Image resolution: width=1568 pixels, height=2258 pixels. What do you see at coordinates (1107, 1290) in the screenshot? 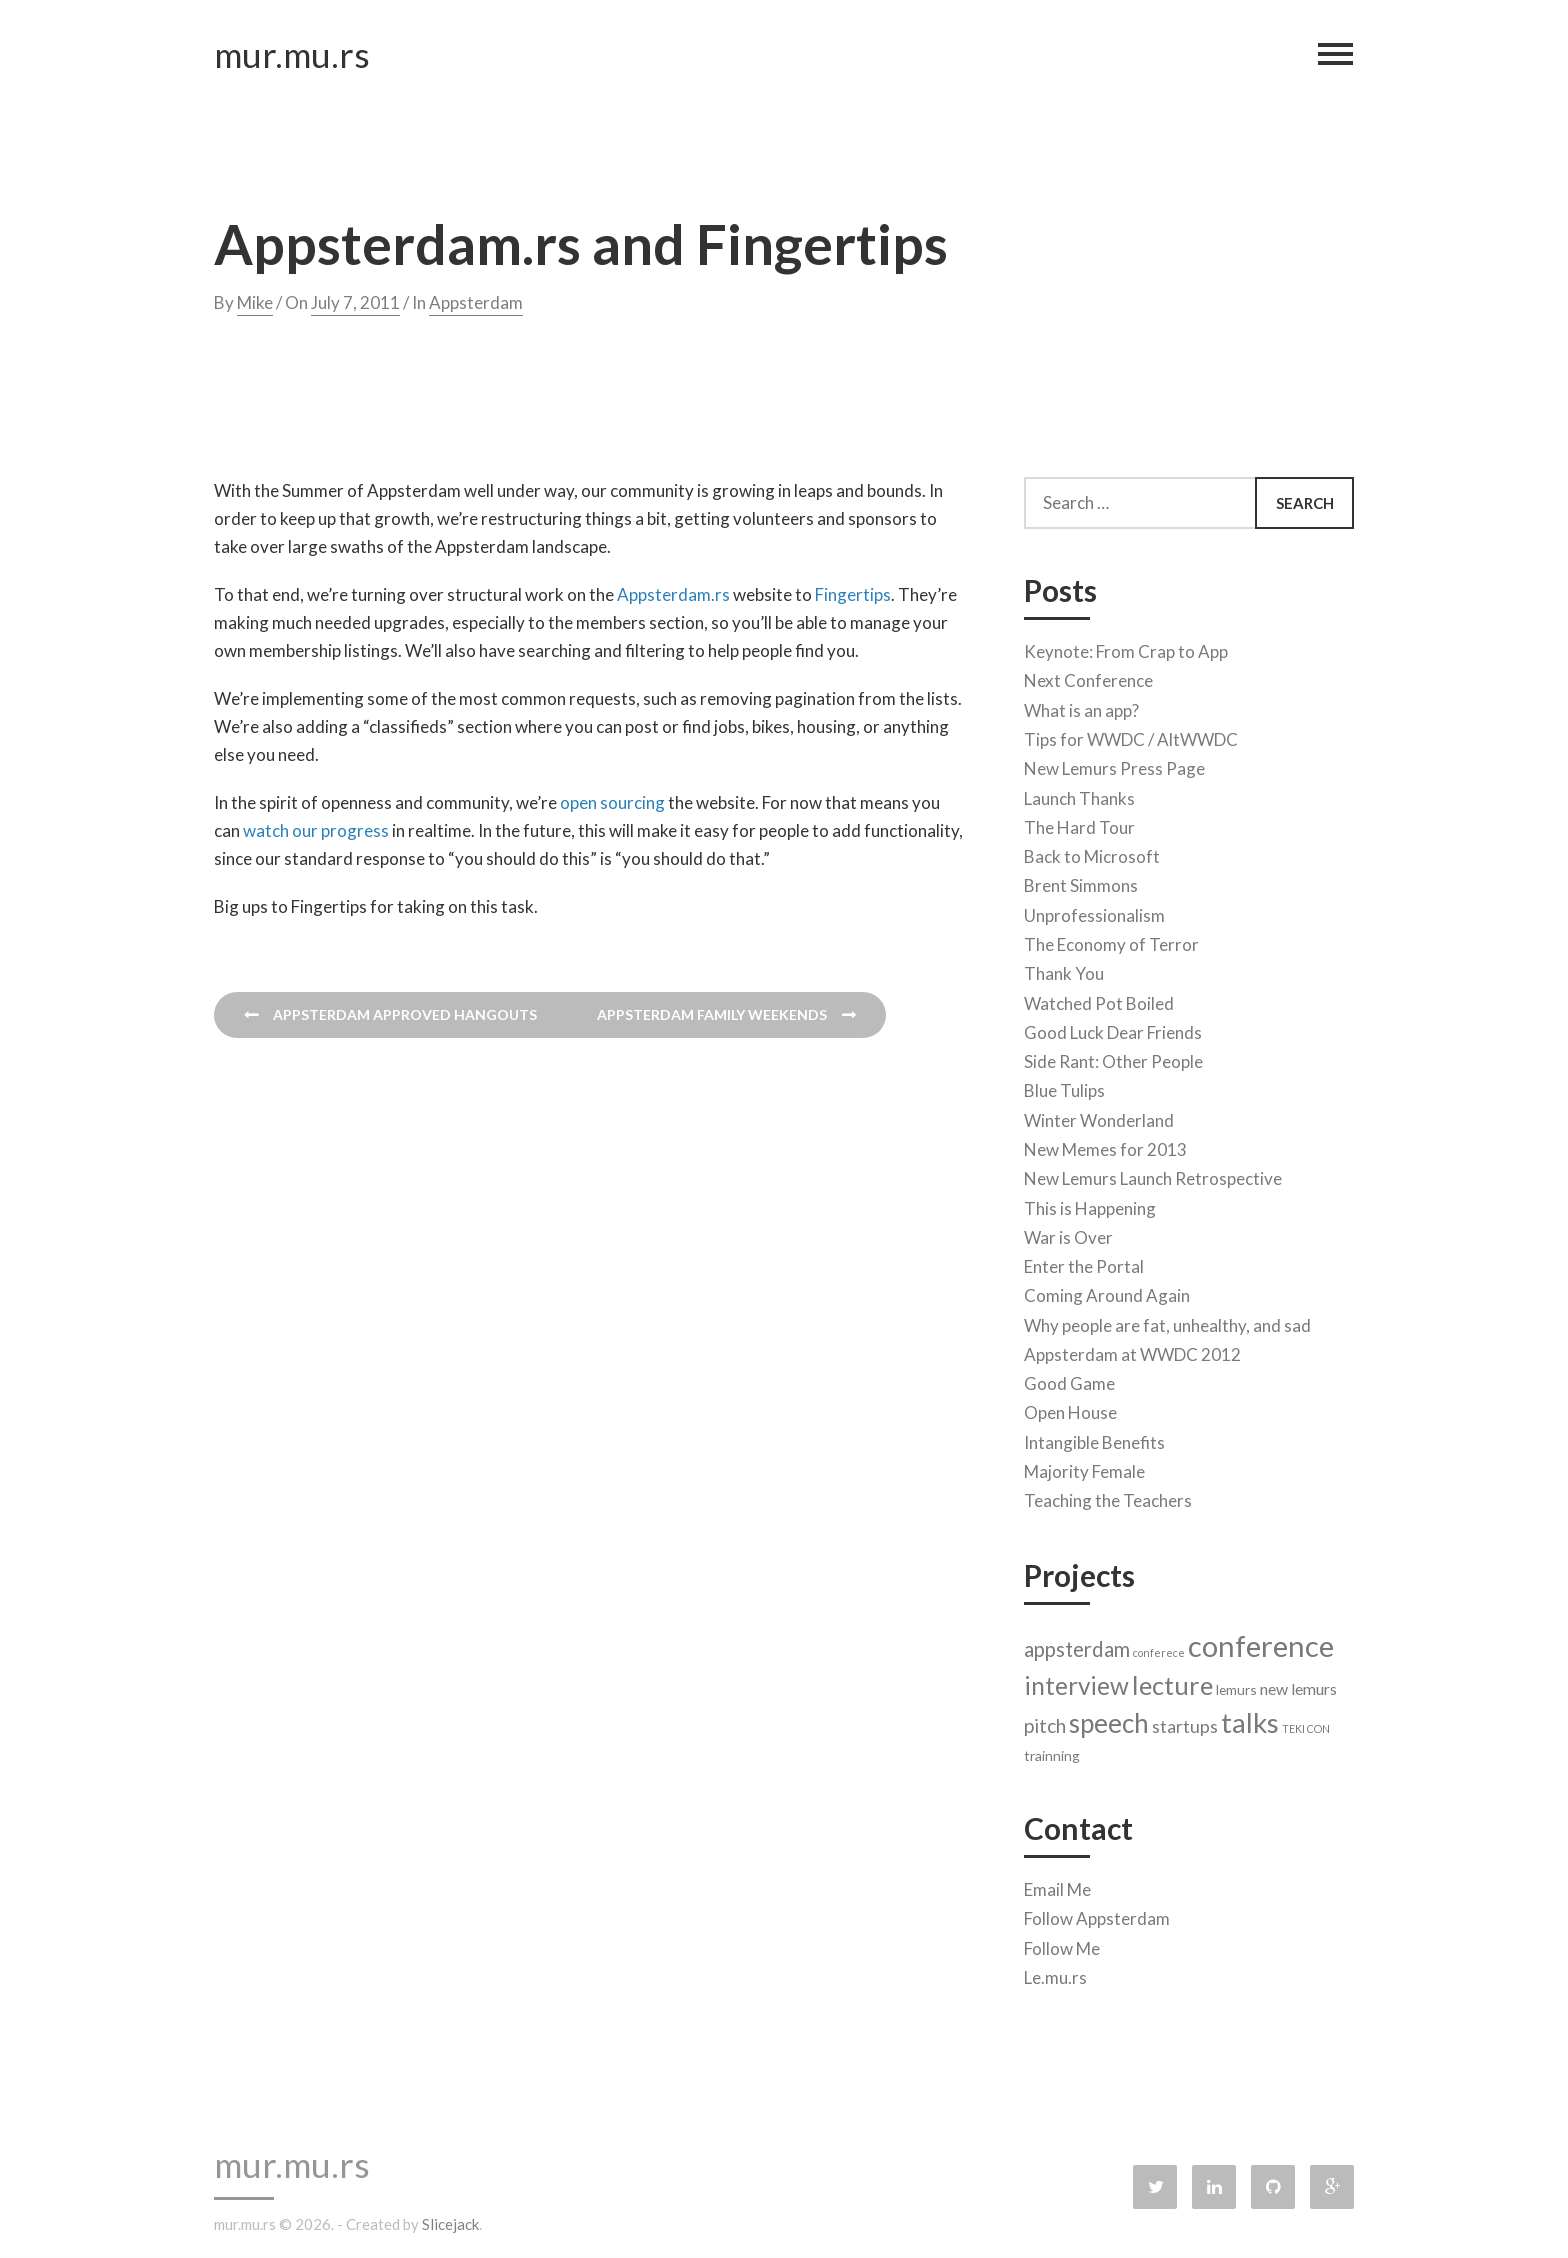
I see `Coming Around Again` at bounding box center [1107, 1290].